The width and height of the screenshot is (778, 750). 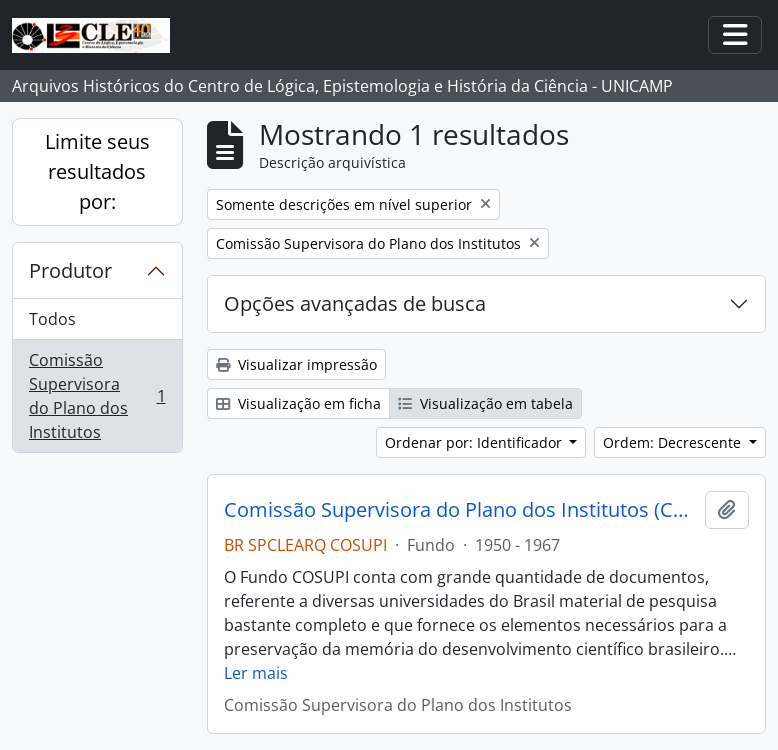 What do you see at coordinates (298, 403) in the screenshot?
I see `Visualização em ficha` at bounding box center [298, 403].